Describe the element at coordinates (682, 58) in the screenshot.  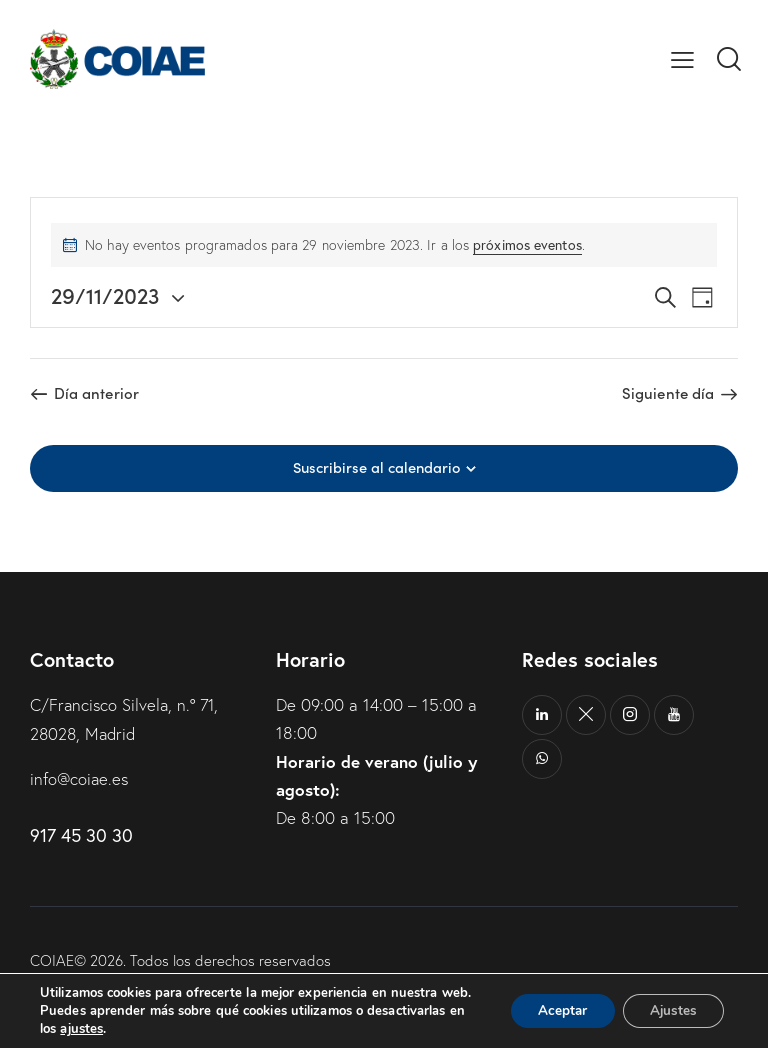
I see `[button]` at that location.